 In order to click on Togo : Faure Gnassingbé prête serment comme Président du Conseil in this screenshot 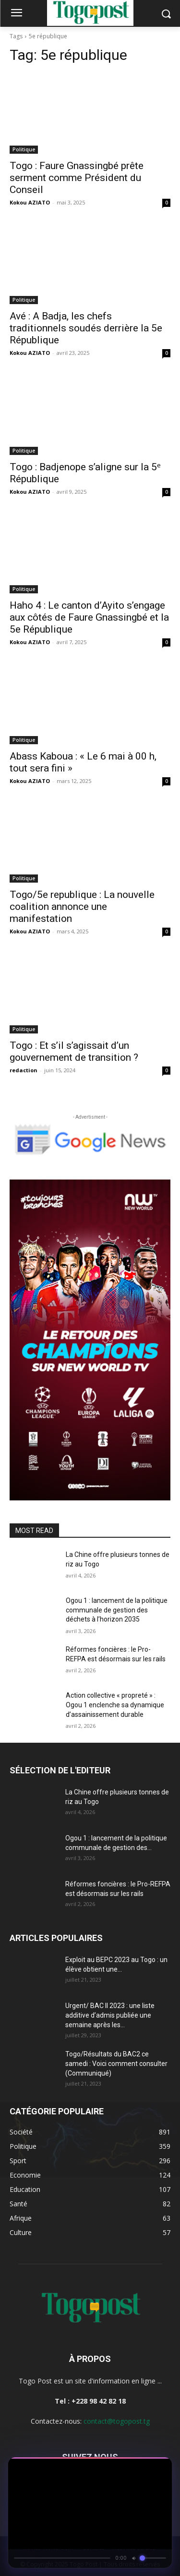, I will do `click(77, 177)`.